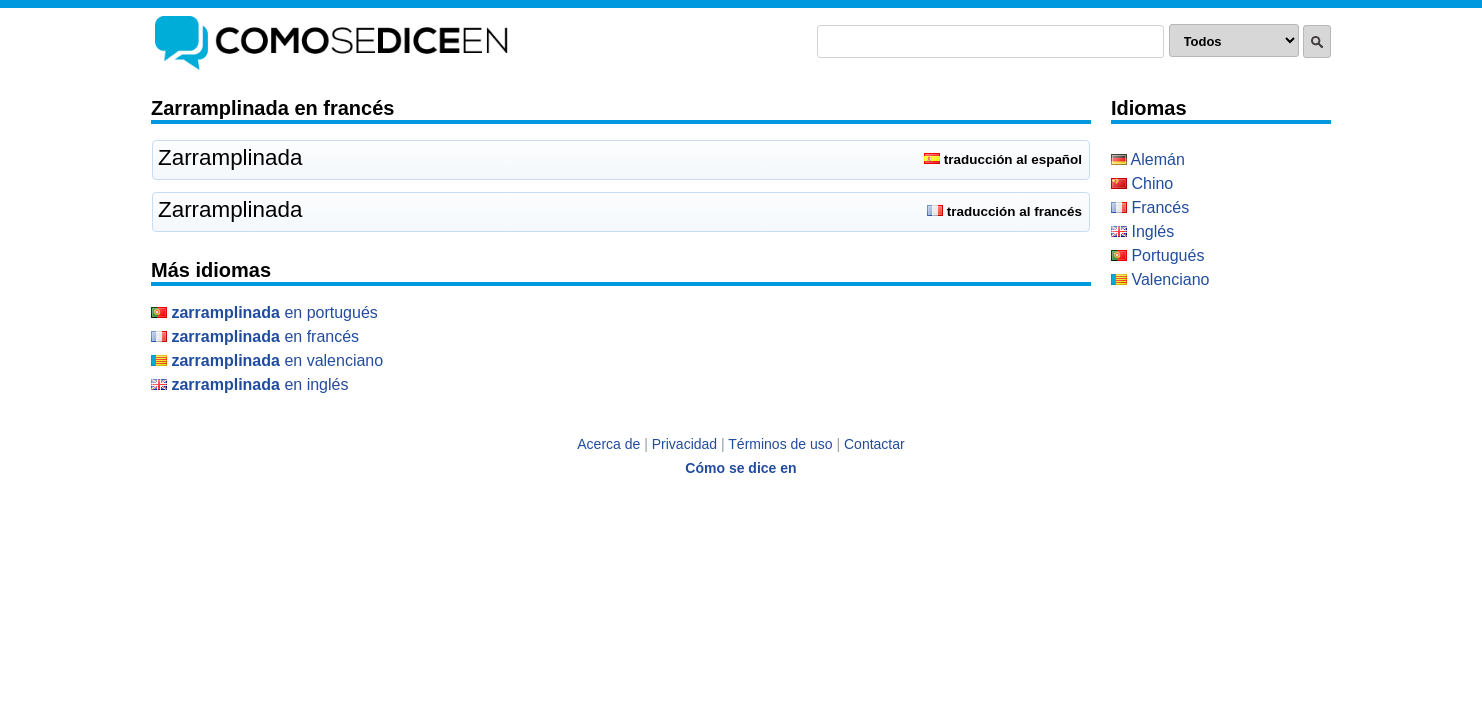 Image resolution: width=1482 pixels, height=720 pixels. Describe the element at coordinates (1142, 231) in the screenshot. I see `Inglés` at that location.